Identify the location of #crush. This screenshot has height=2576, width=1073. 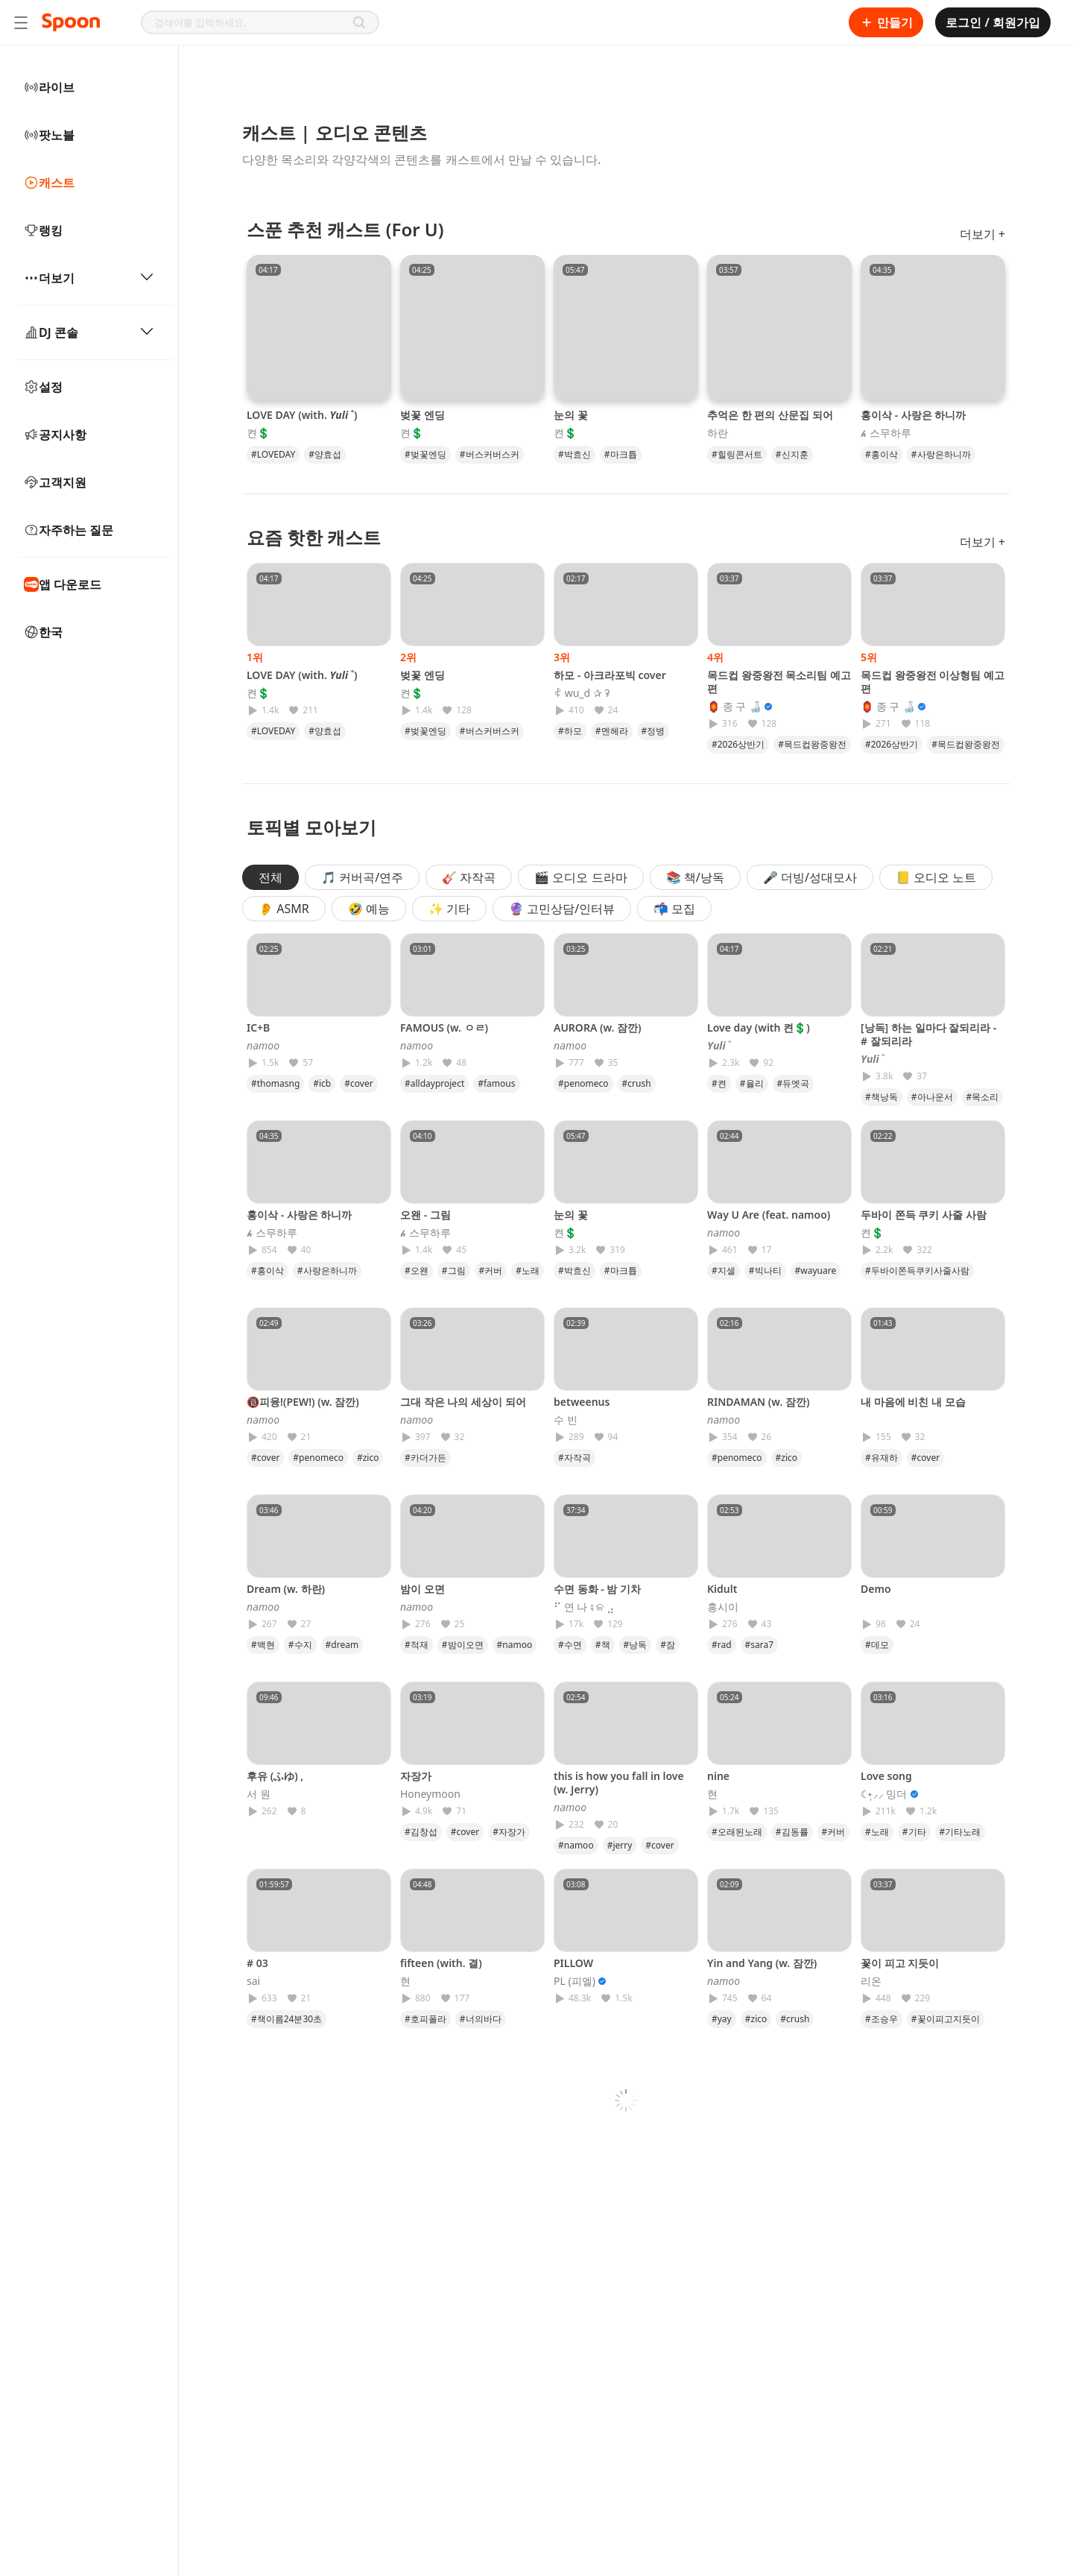
(636, 1083).